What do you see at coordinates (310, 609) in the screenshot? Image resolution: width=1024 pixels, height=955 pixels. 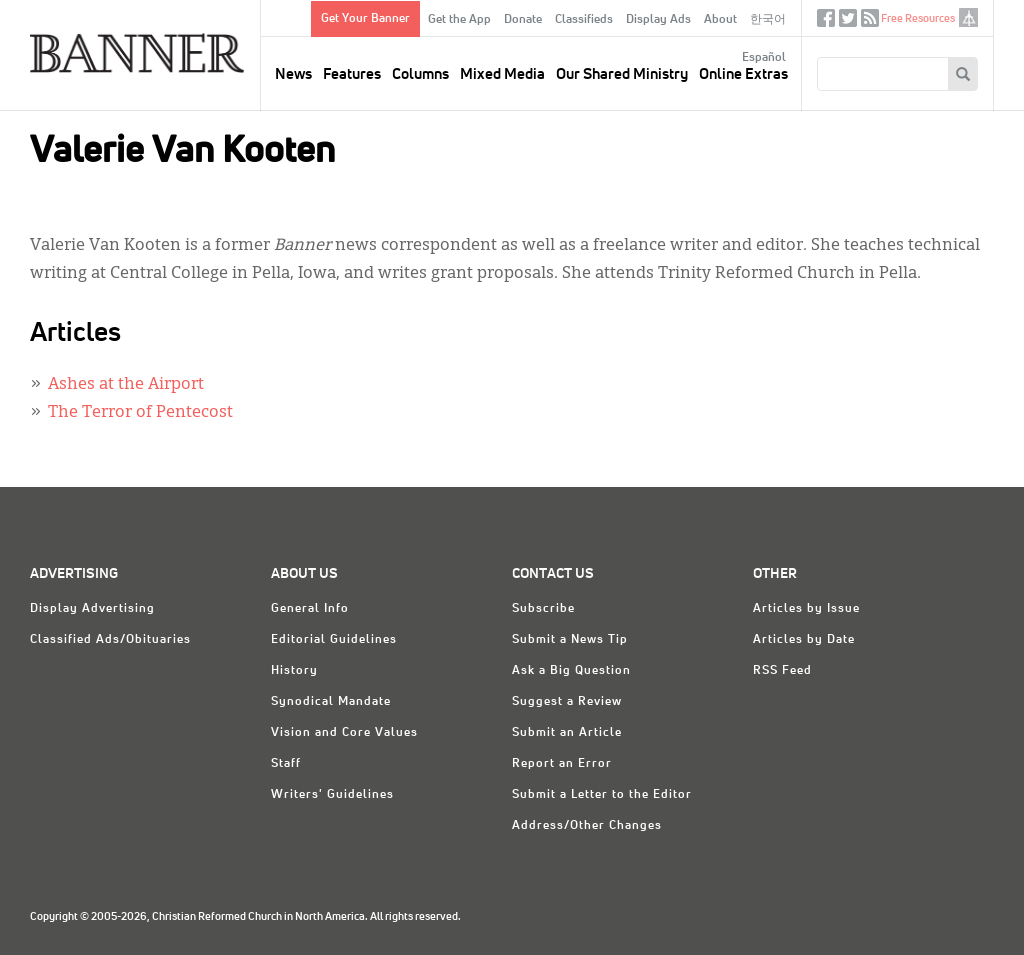 I see `General Info` at bounding box center [310, 609].